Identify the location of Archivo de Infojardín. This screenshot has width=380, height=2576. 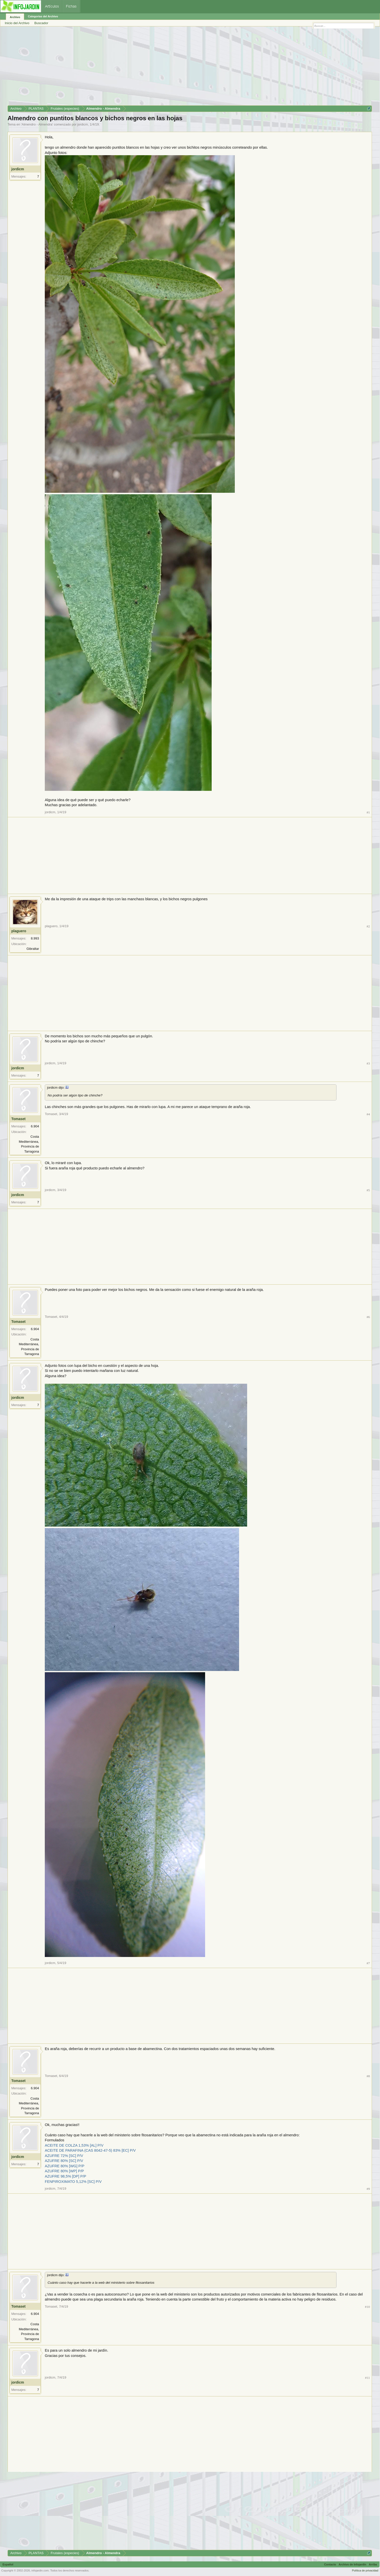
(352, 2564).